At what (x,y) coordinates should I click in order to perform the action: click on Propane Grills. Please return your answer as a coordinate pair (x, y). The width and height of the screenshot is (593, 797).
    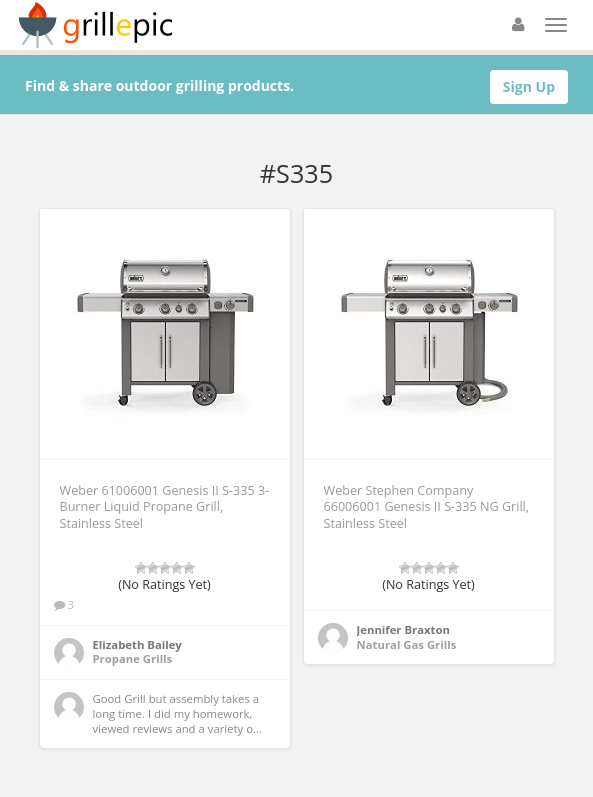
    Looking at the image, I should click on (133, 658).